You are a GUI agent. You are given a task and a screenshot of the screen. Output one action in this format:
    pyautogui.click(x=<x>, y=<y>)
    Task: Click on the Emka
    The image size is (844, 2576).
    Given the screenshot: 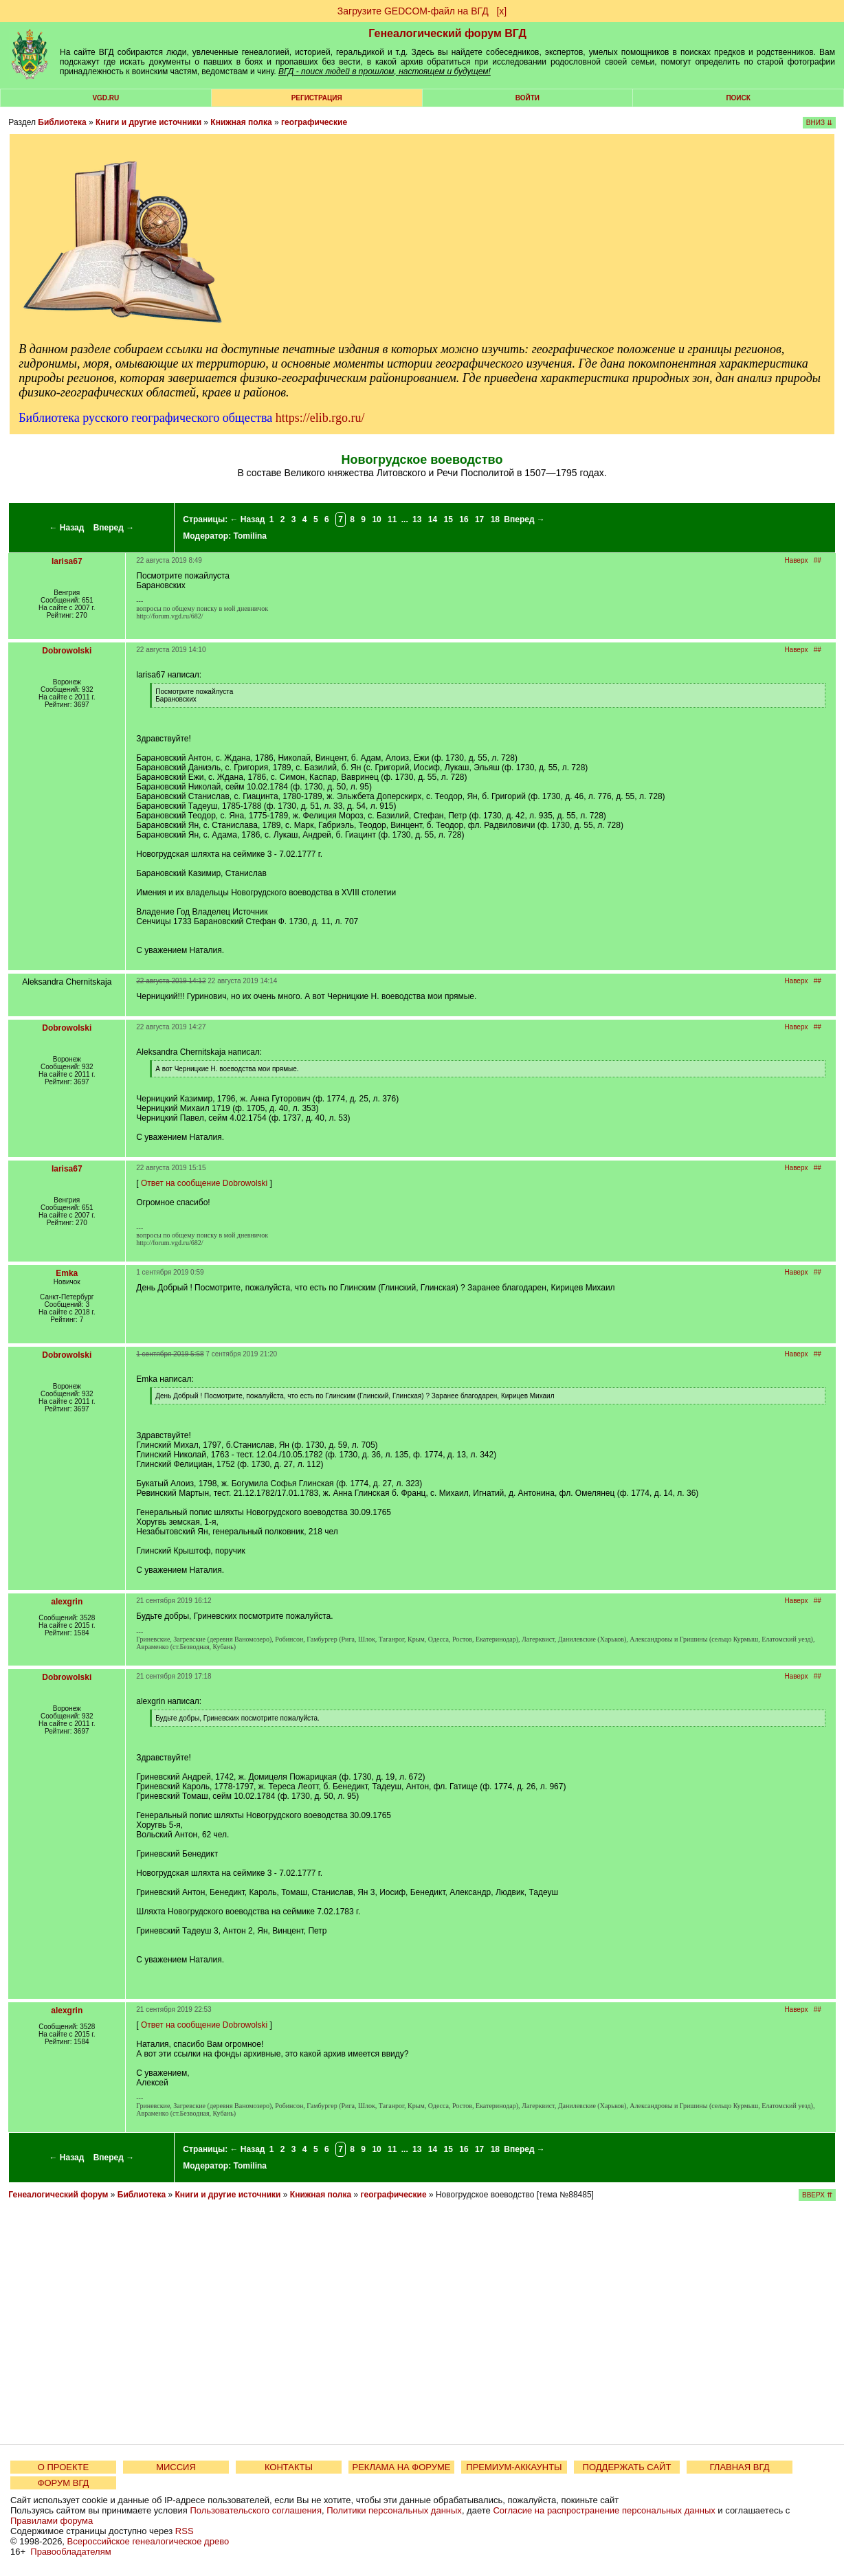 What is the action you would take?
    pyautogui.click(x=67, y=1273)
    